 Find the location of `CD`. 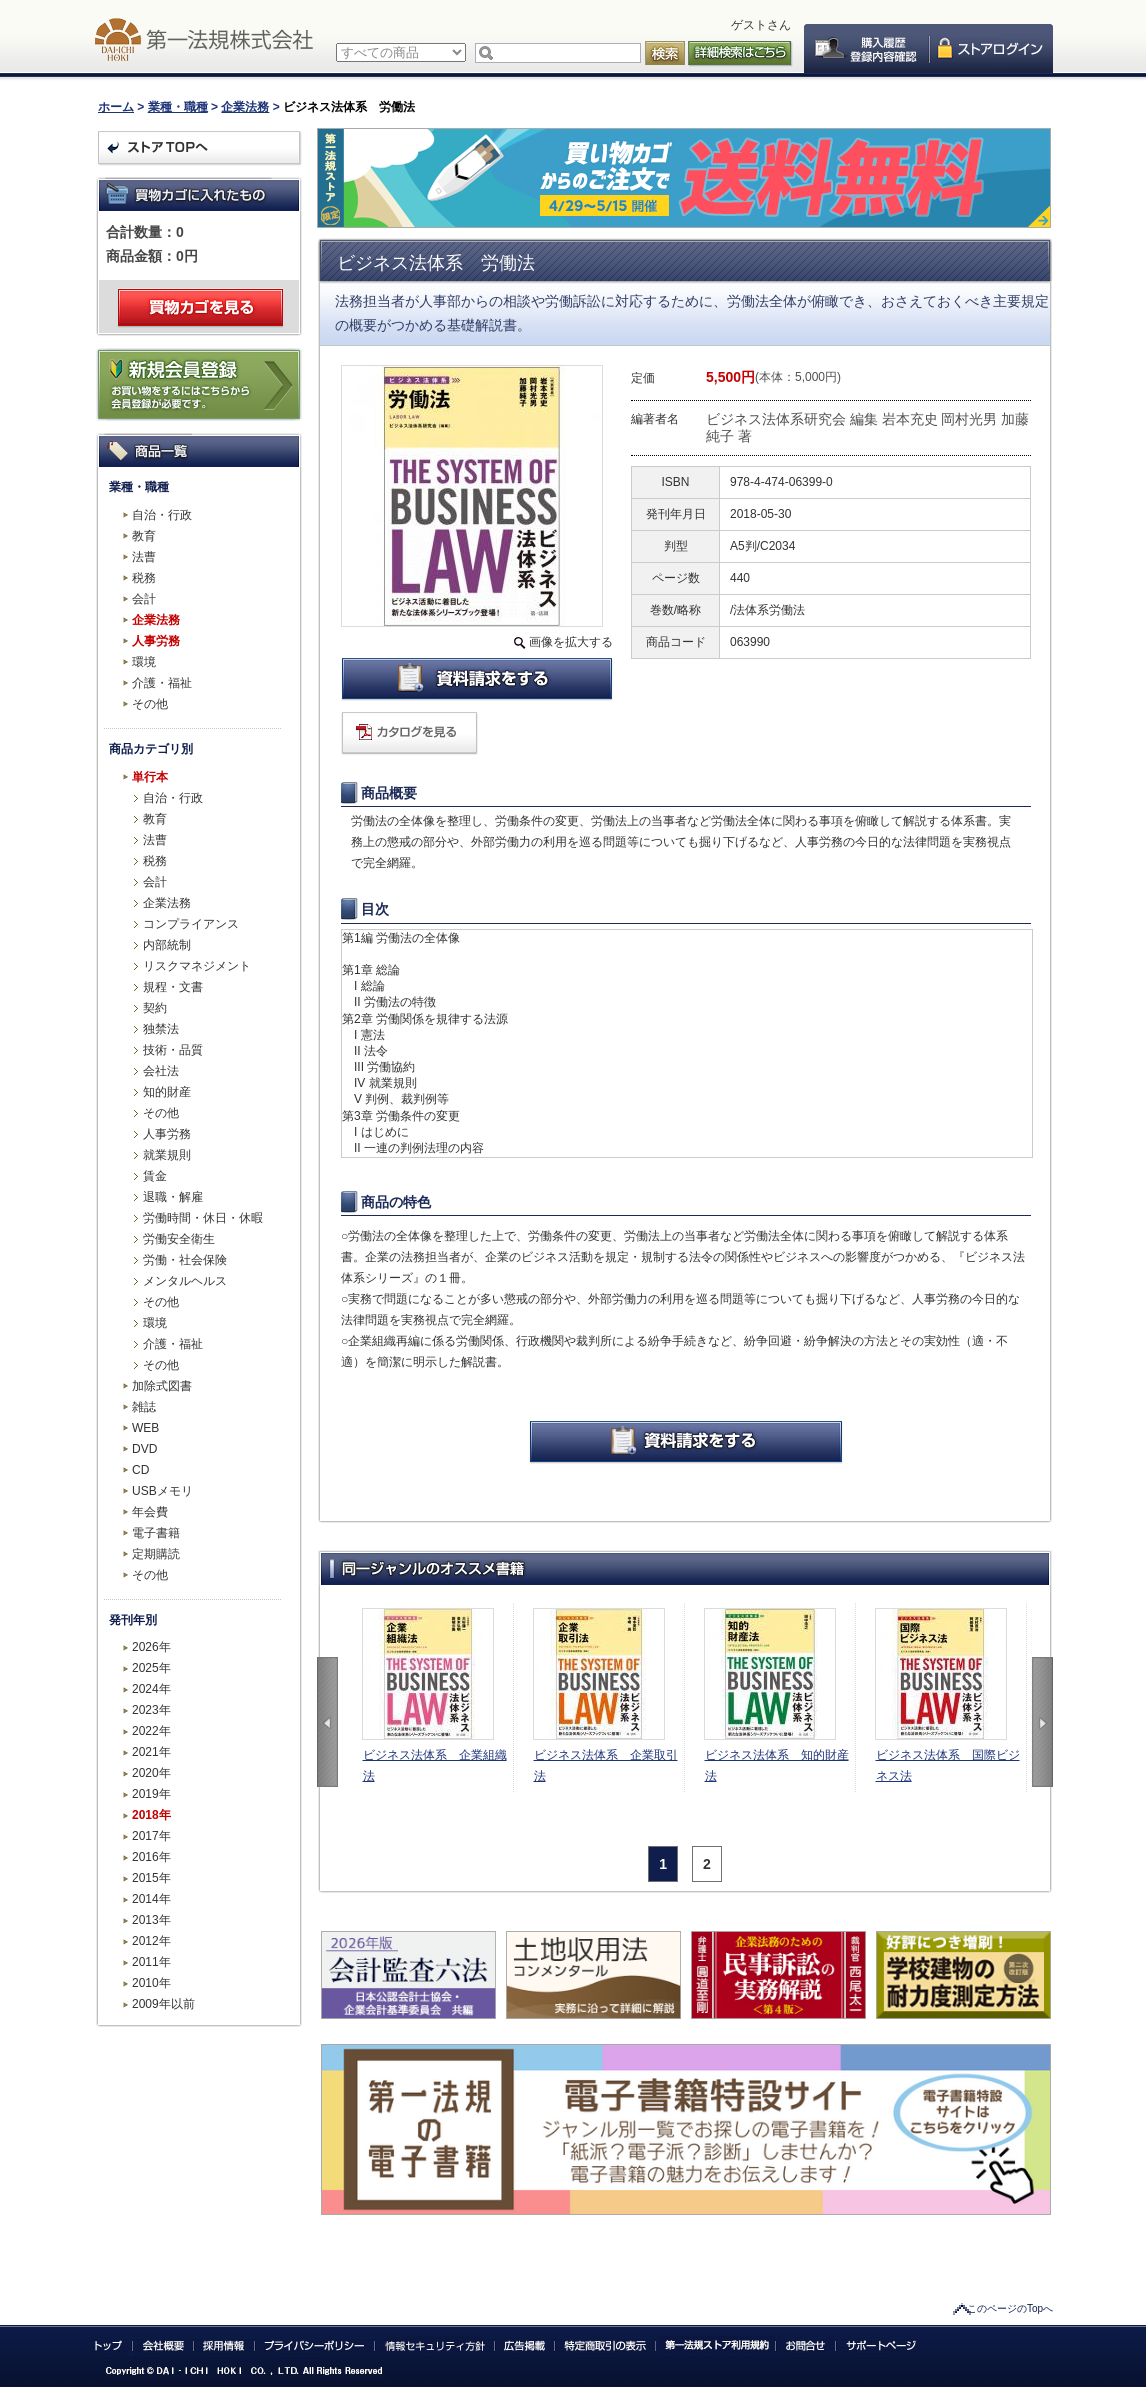

CD is located at coordinates (140, 1470).